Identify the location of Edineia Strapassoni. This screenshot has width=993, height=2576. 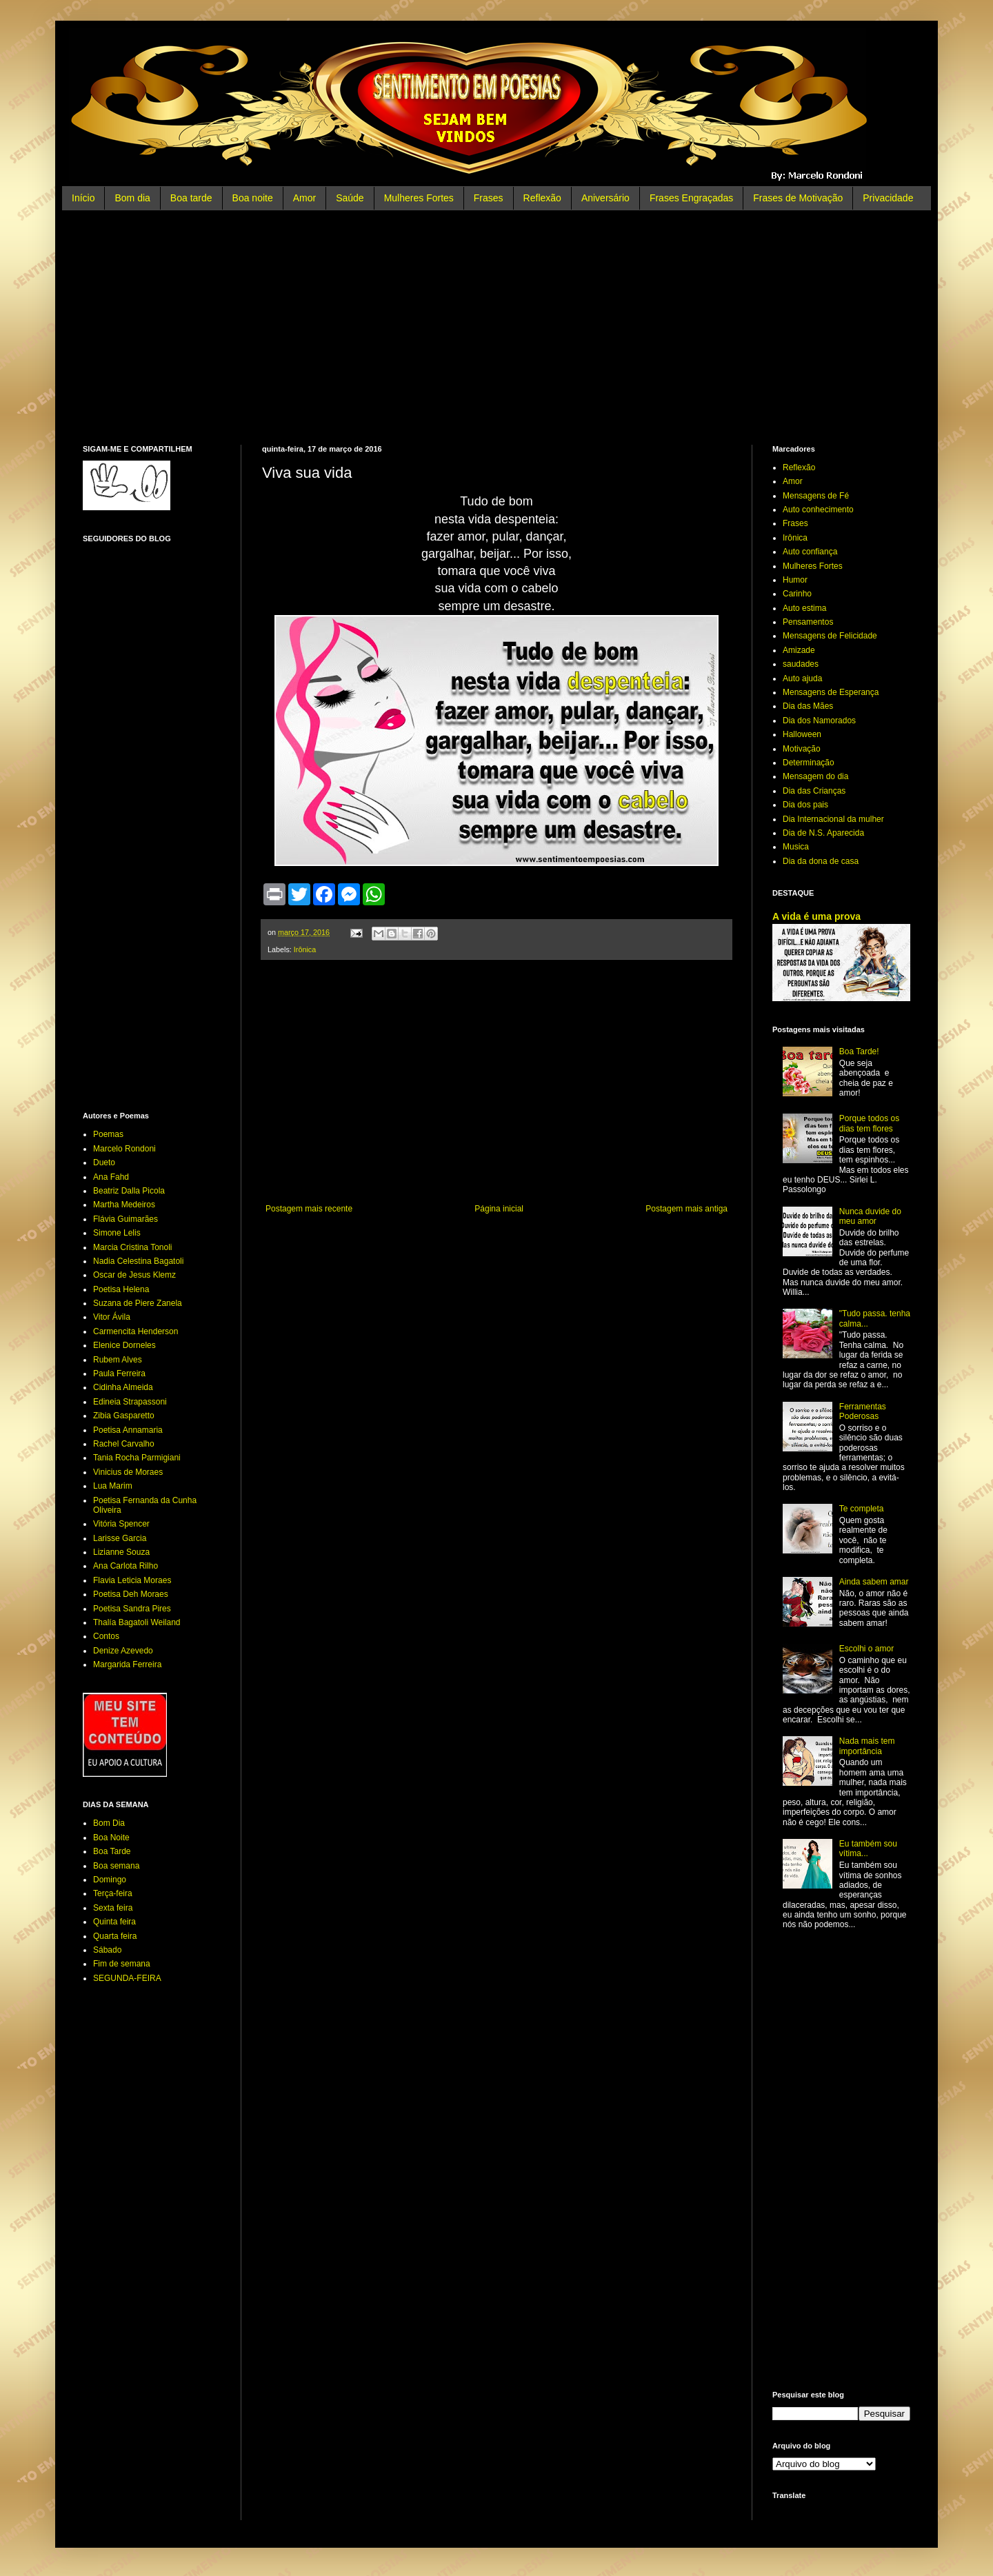
(130, 1402).